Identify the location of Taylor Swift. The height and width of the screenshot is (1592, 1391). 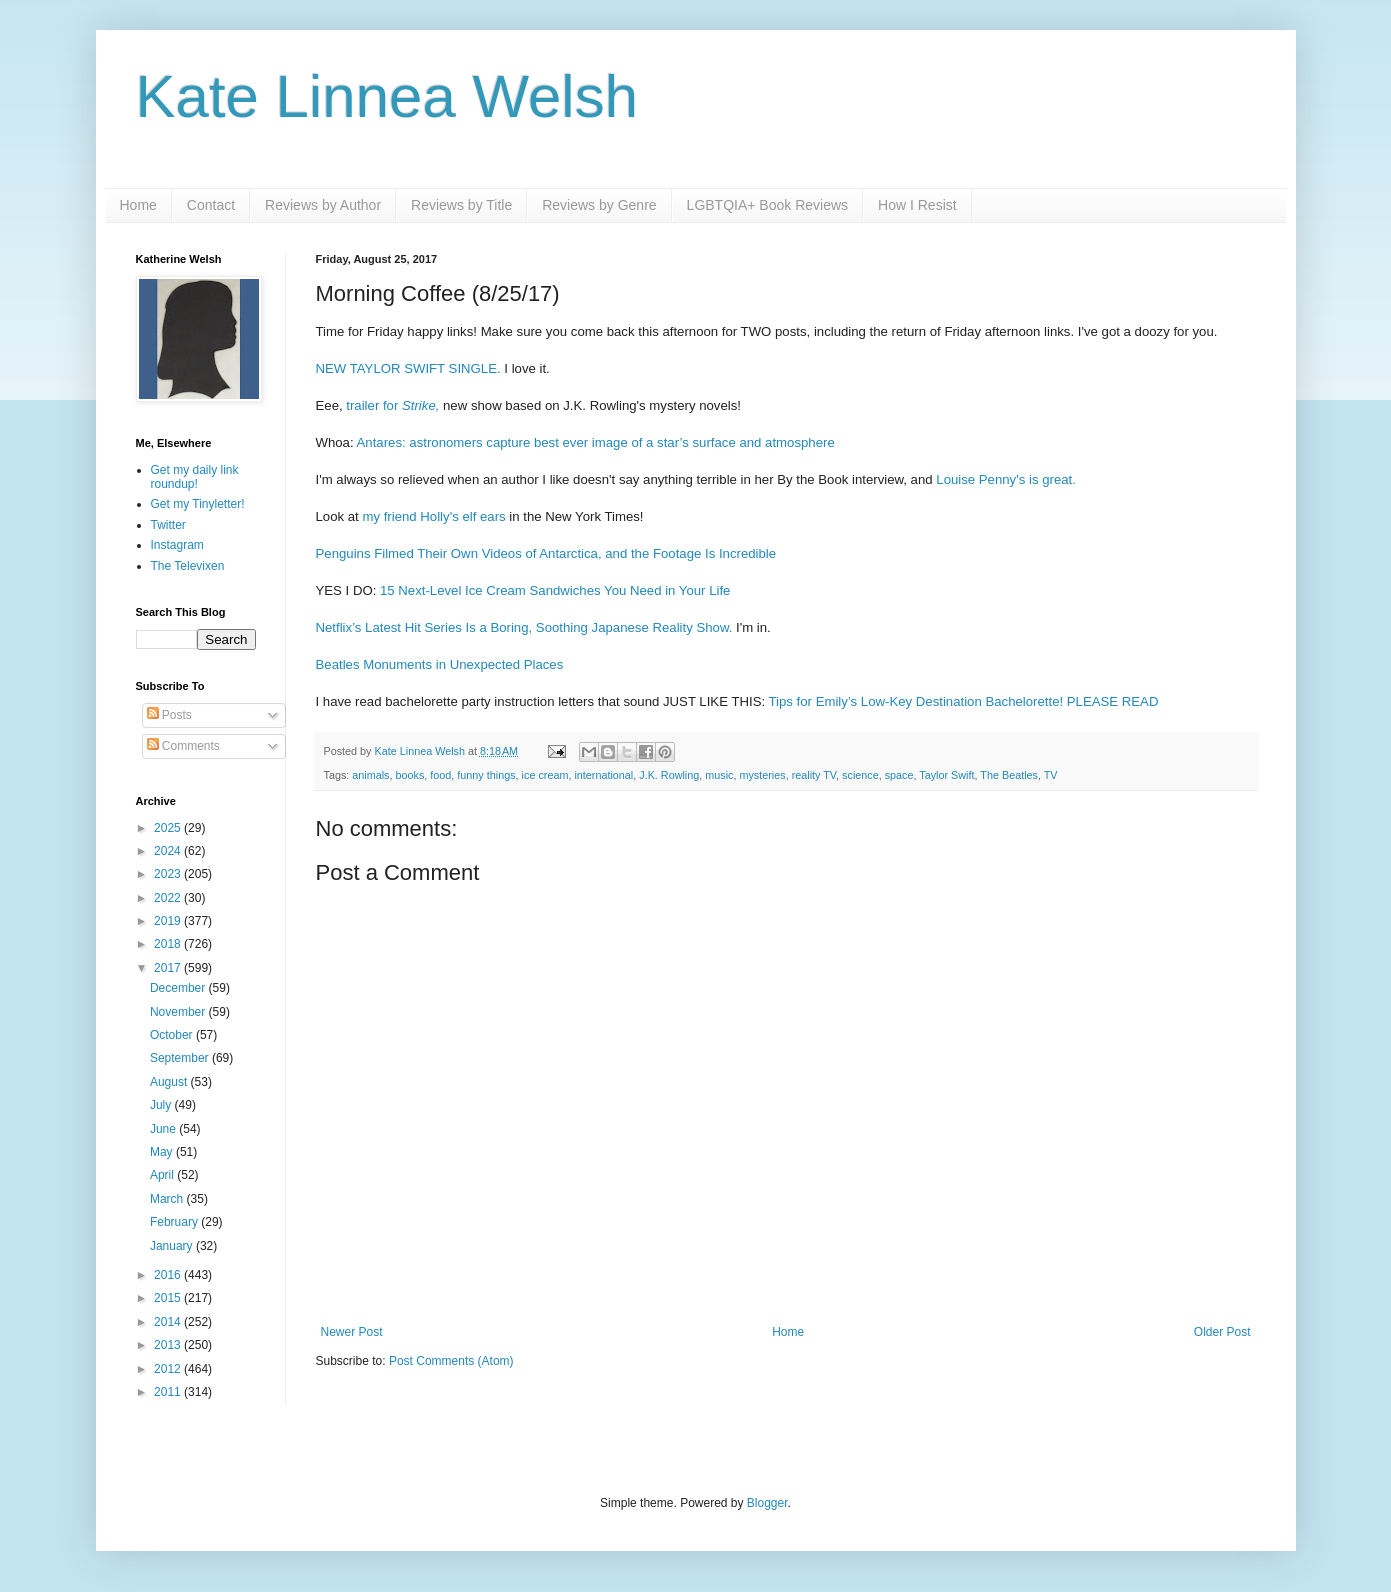
(946, 775).